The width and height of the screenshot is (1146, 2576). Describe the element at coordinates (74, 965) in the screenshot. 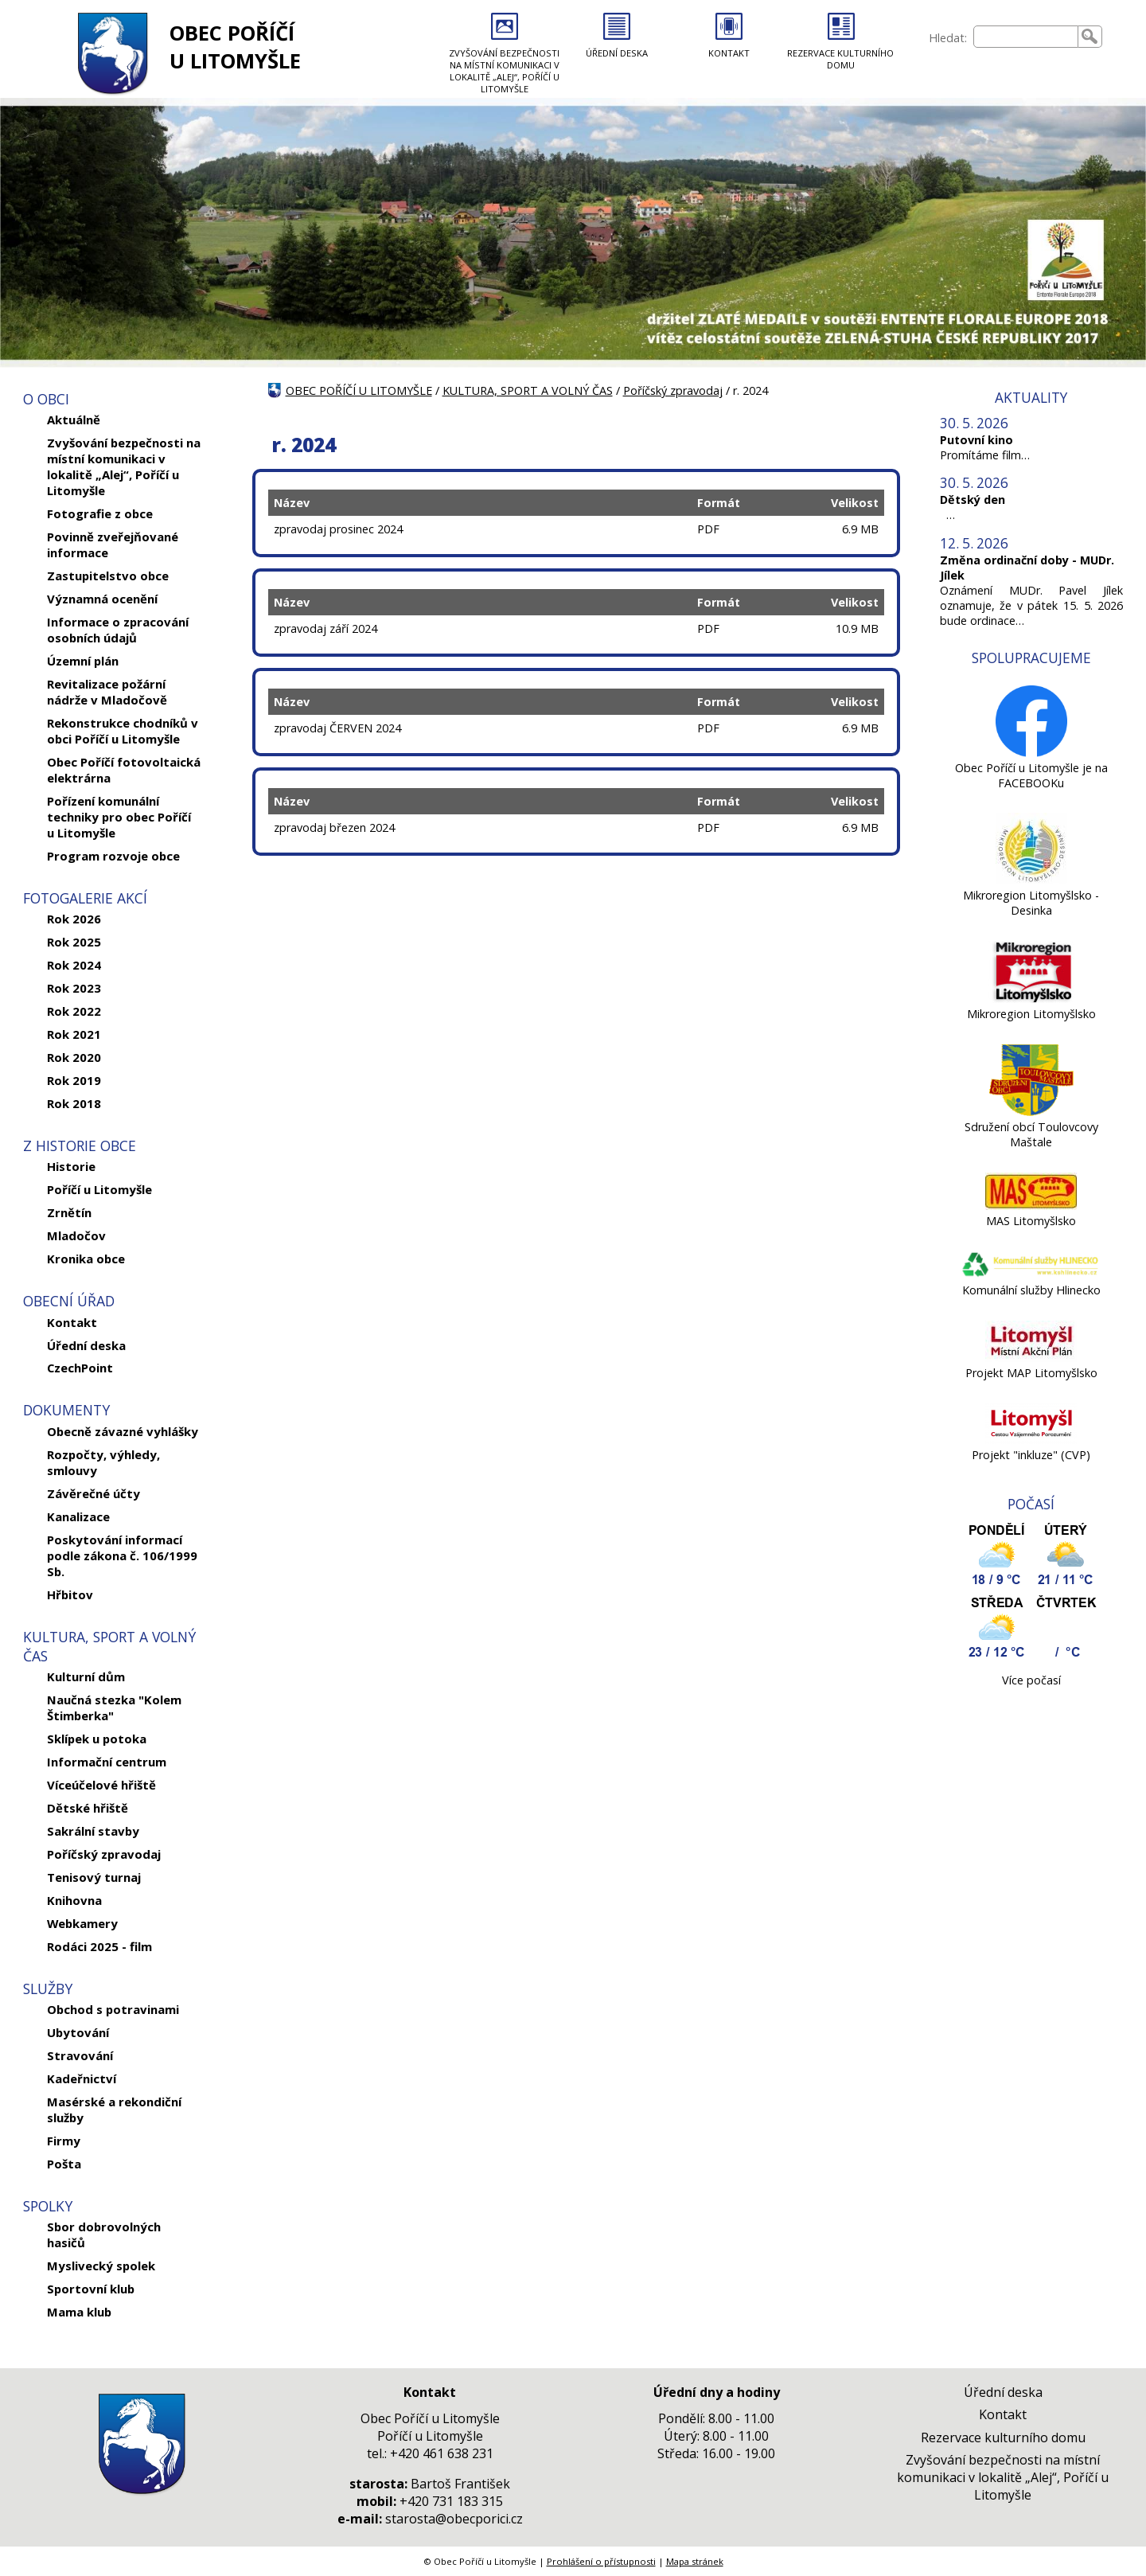

I see `Rok 2024` at that location.